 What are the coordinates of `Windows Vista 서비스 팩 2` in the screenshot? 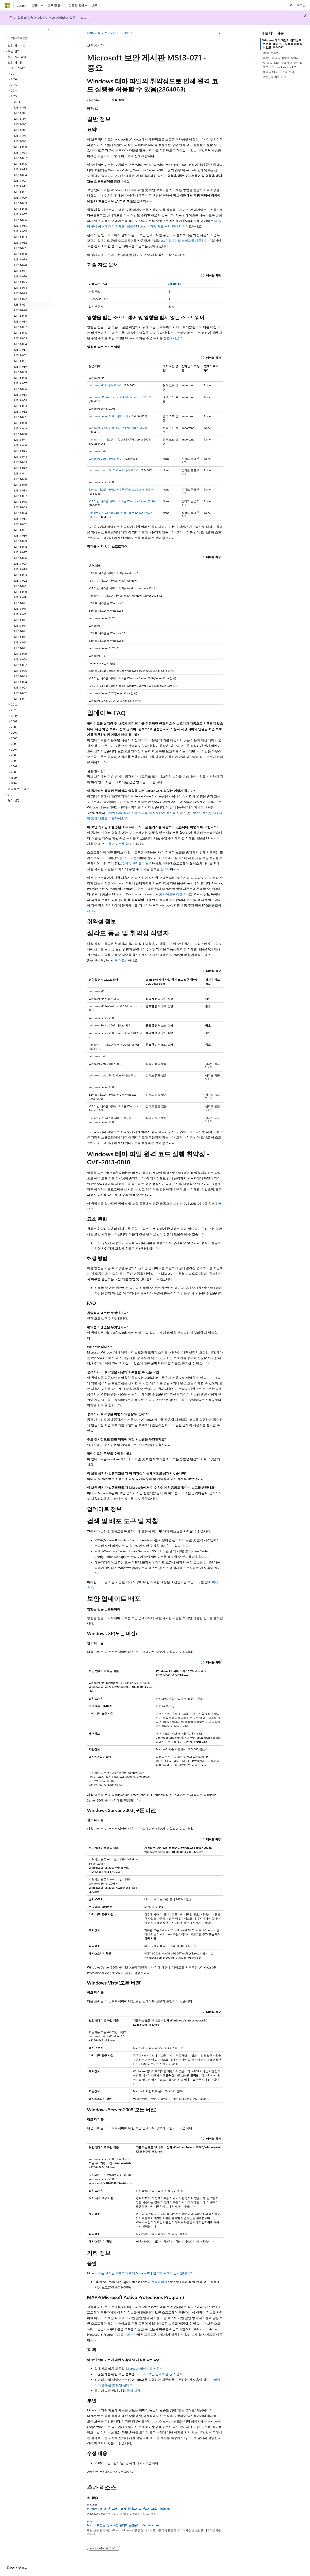 It's located at (105, 458).